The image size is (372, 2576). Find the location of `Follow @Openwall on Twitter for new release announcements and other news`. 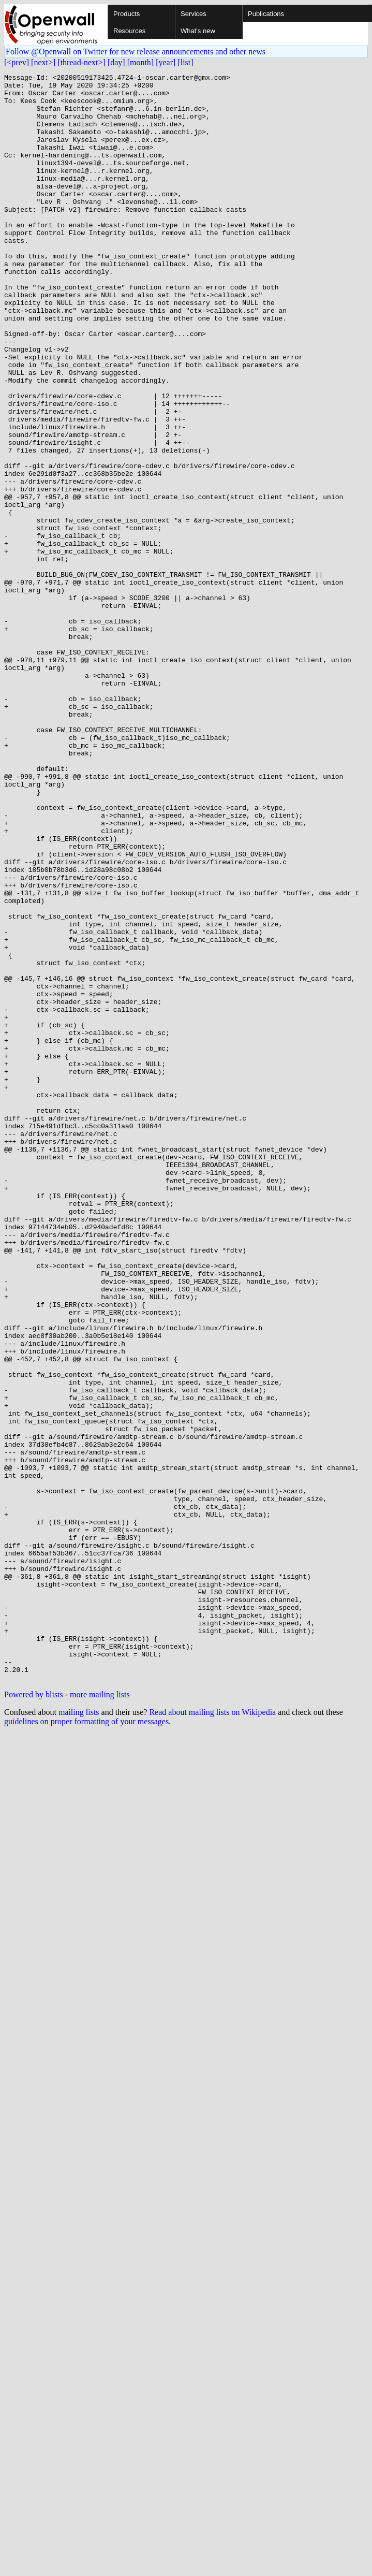

Follow @Openwall on Twitter for new release announcements and other news is located at coordinates (135, 51).